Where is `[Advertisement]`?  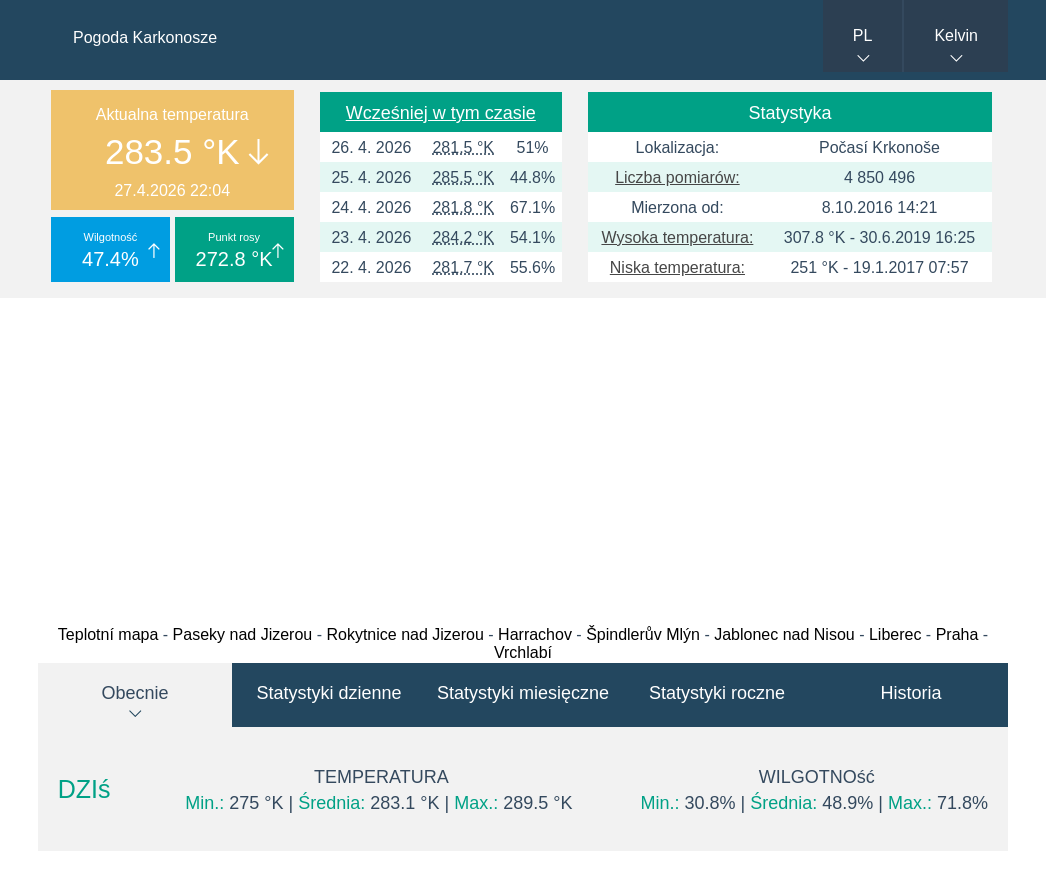
[Advertisement] is located at coordinates (523, 456).